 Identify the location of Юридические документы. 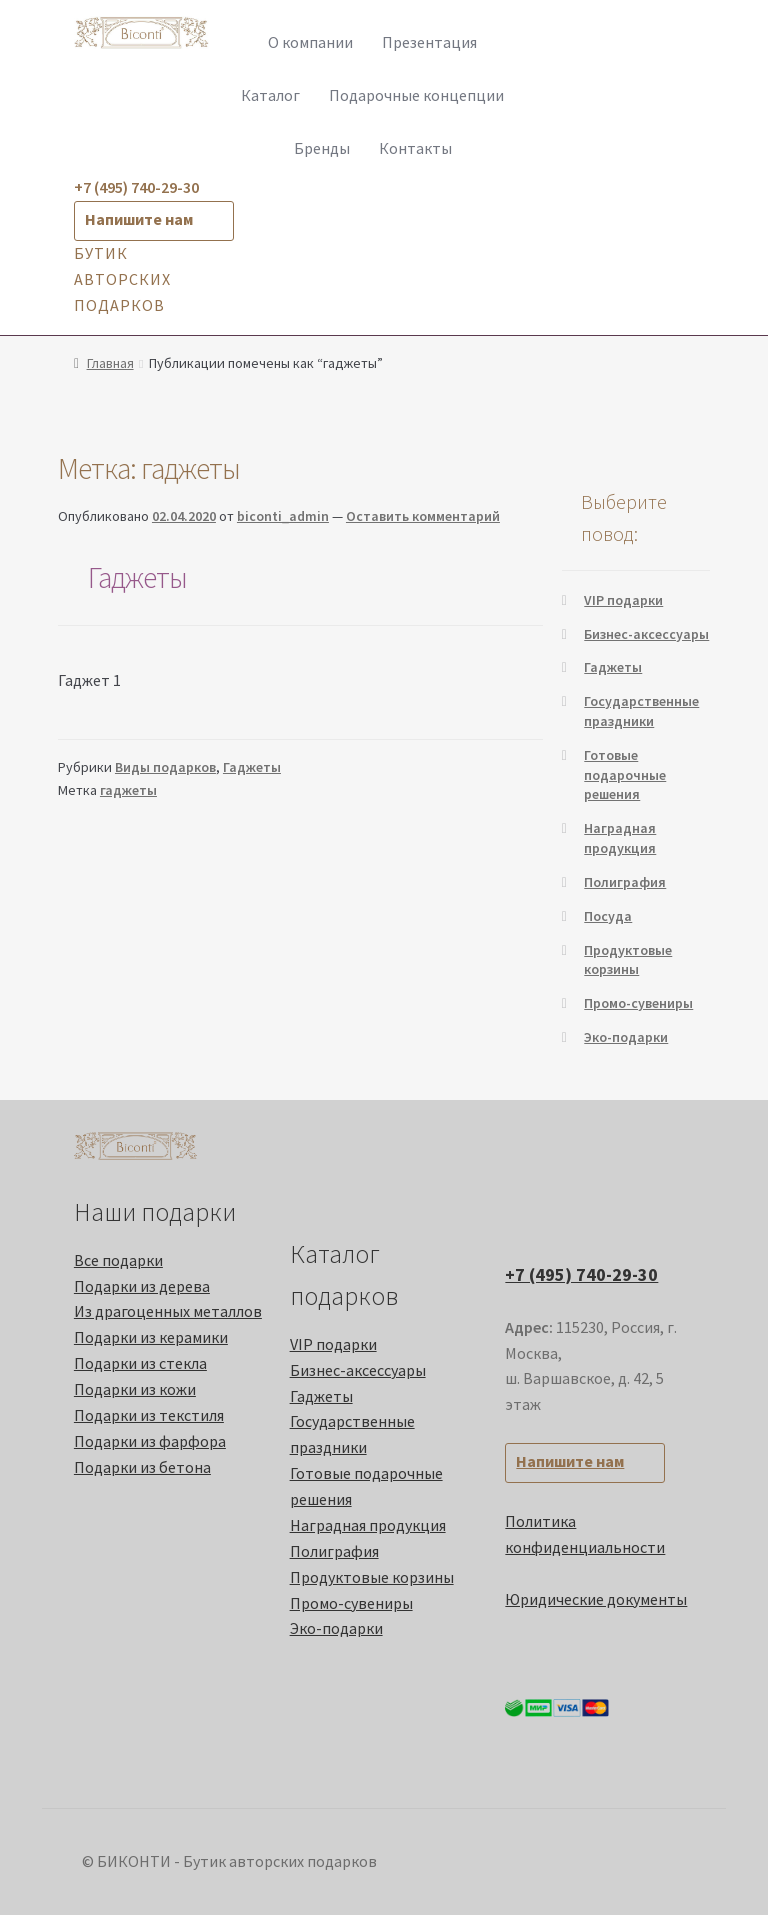
(596, 1599).